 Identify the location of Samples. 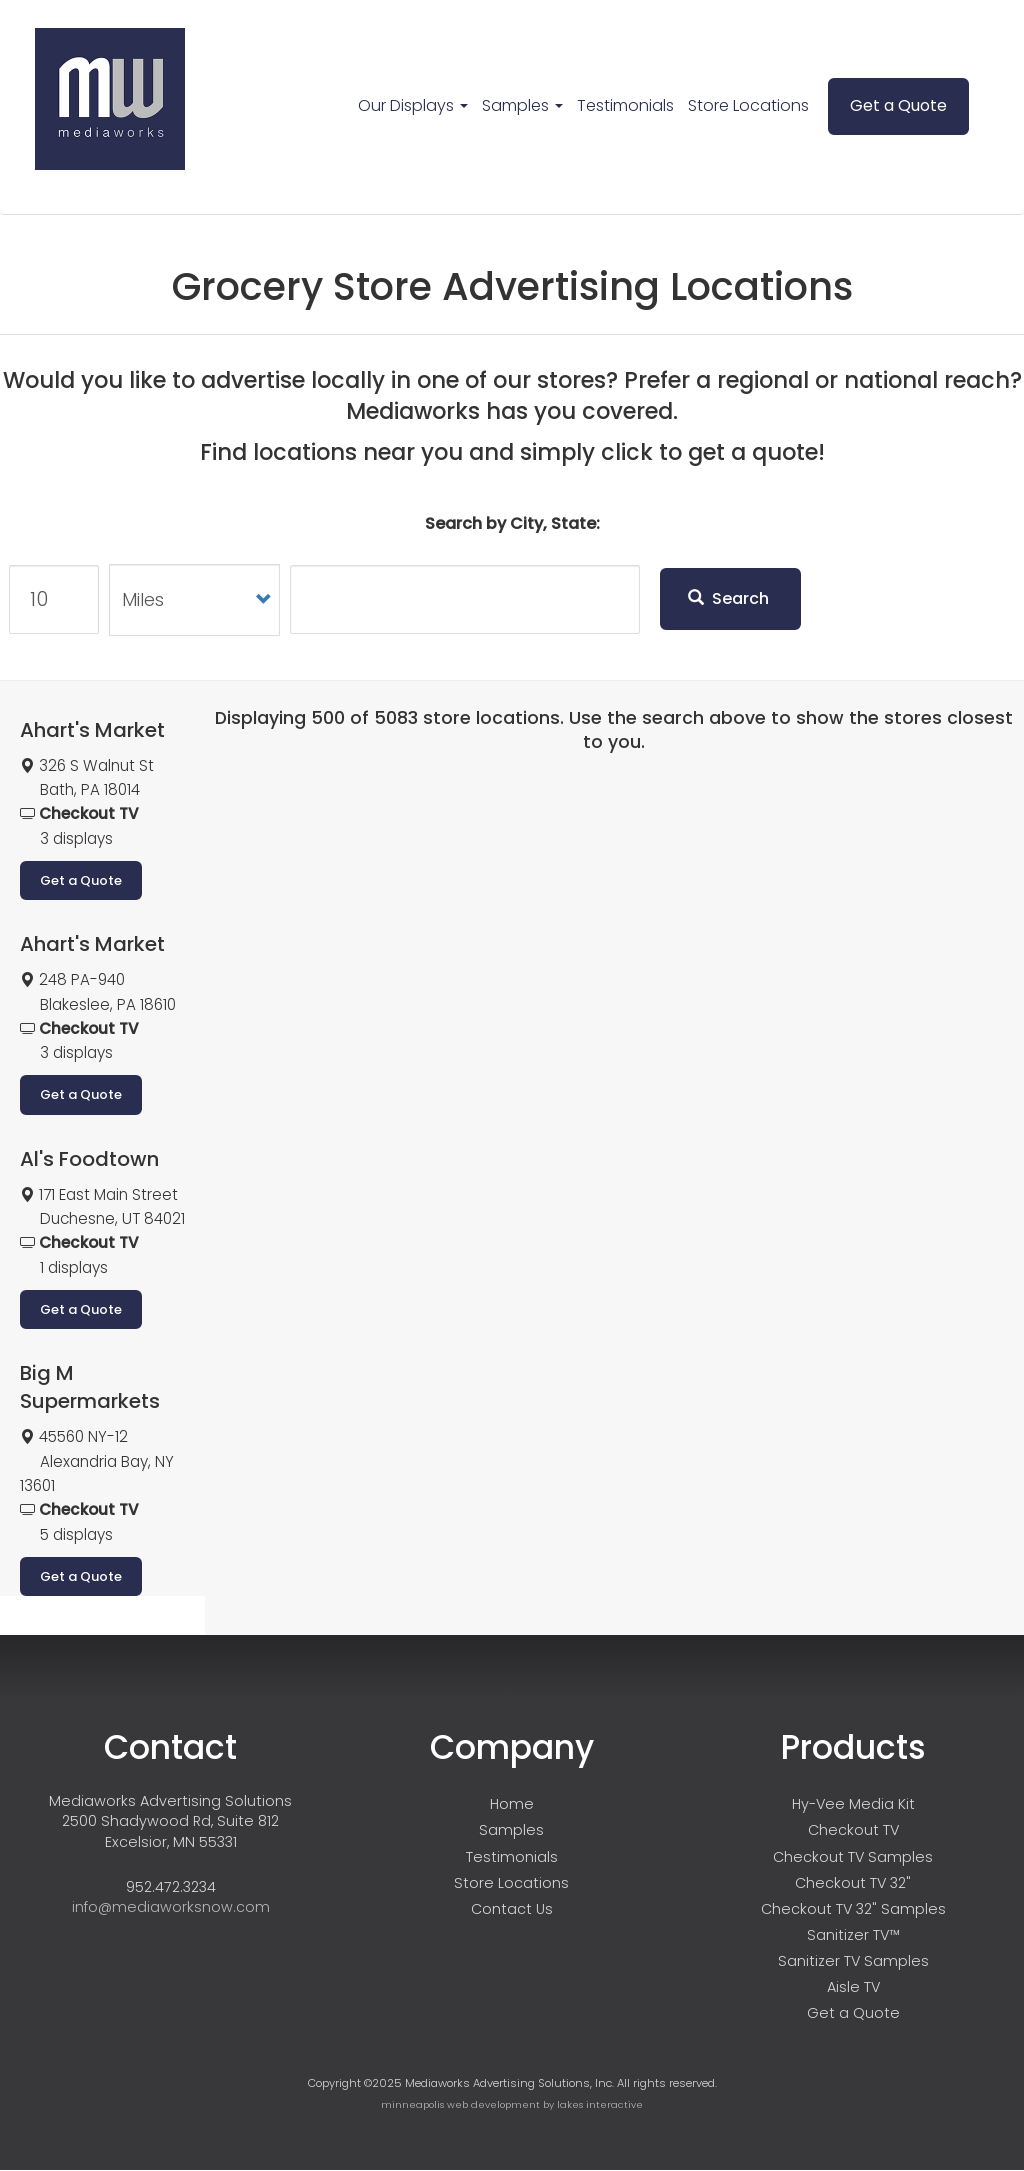
(522, 105).